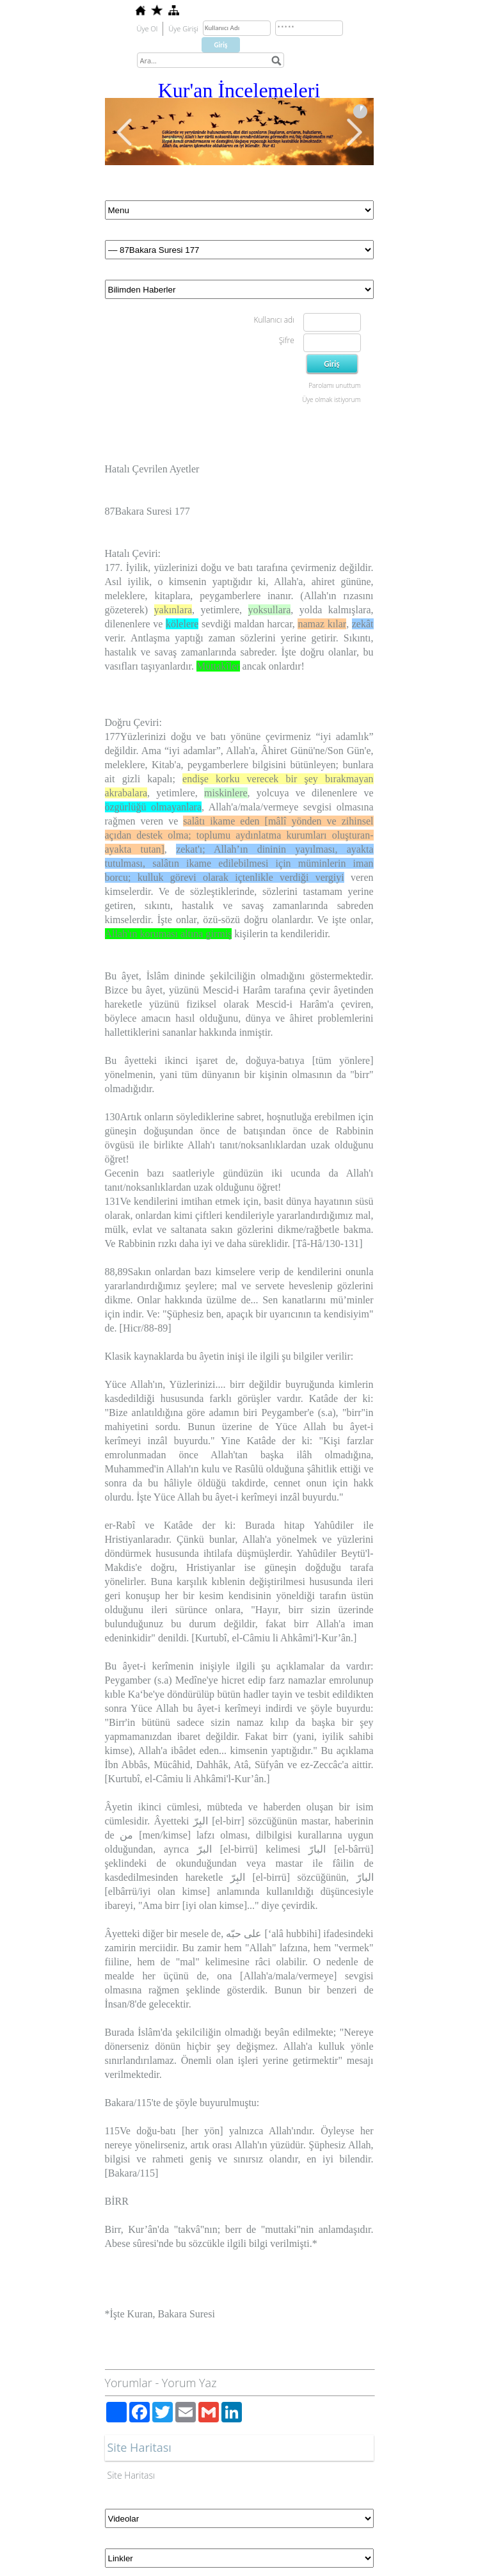 This screenshot has width=478, height=2576. What do you see at coordinates (334, 385) in the screenshot?
I see `Parolamı unuttum` at bounding box center [334, 385].